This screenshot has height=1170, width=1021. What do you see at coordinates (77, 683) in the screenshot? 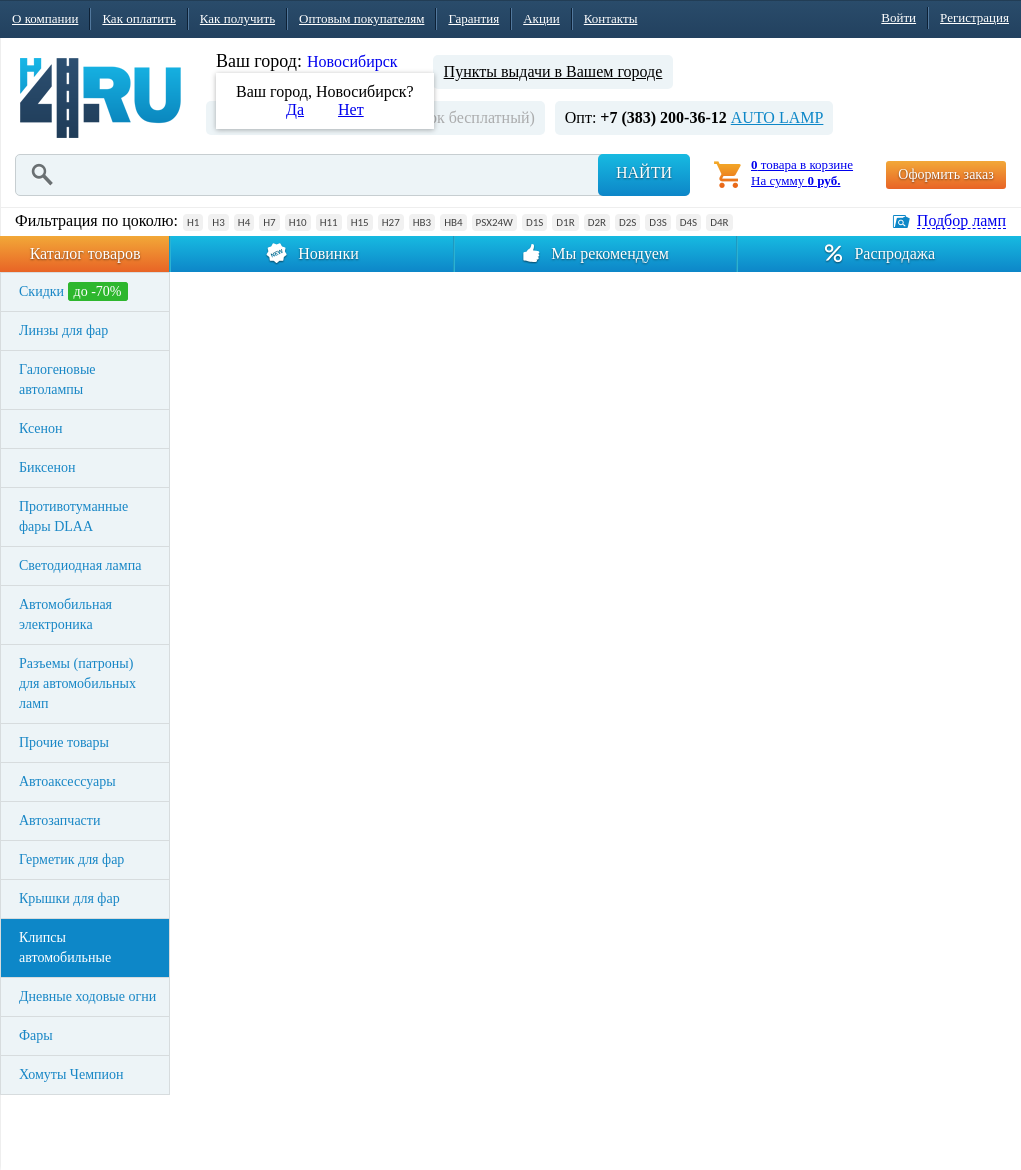
I see `Разъемы (патроны) для автомобильных ламп` at bounding box center [77, 683].